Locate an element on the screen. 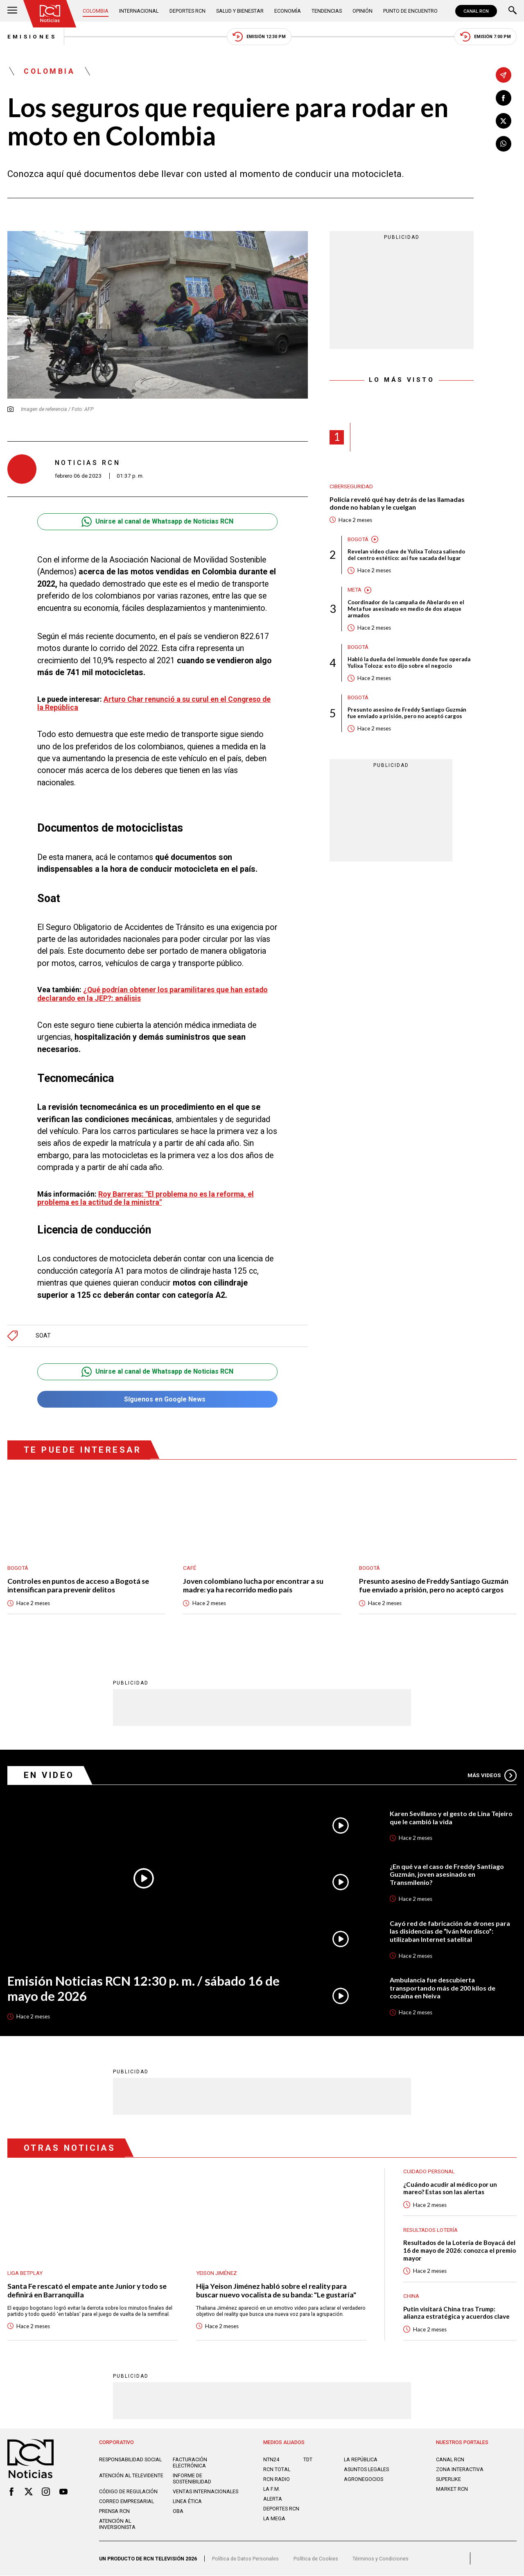 The width and height of the screenshot is (524, 2576). Revelan video clave de Yulixa Toloza saliendo del centro estético: así fue sacada del lugar is located at coordinates (406, 555).